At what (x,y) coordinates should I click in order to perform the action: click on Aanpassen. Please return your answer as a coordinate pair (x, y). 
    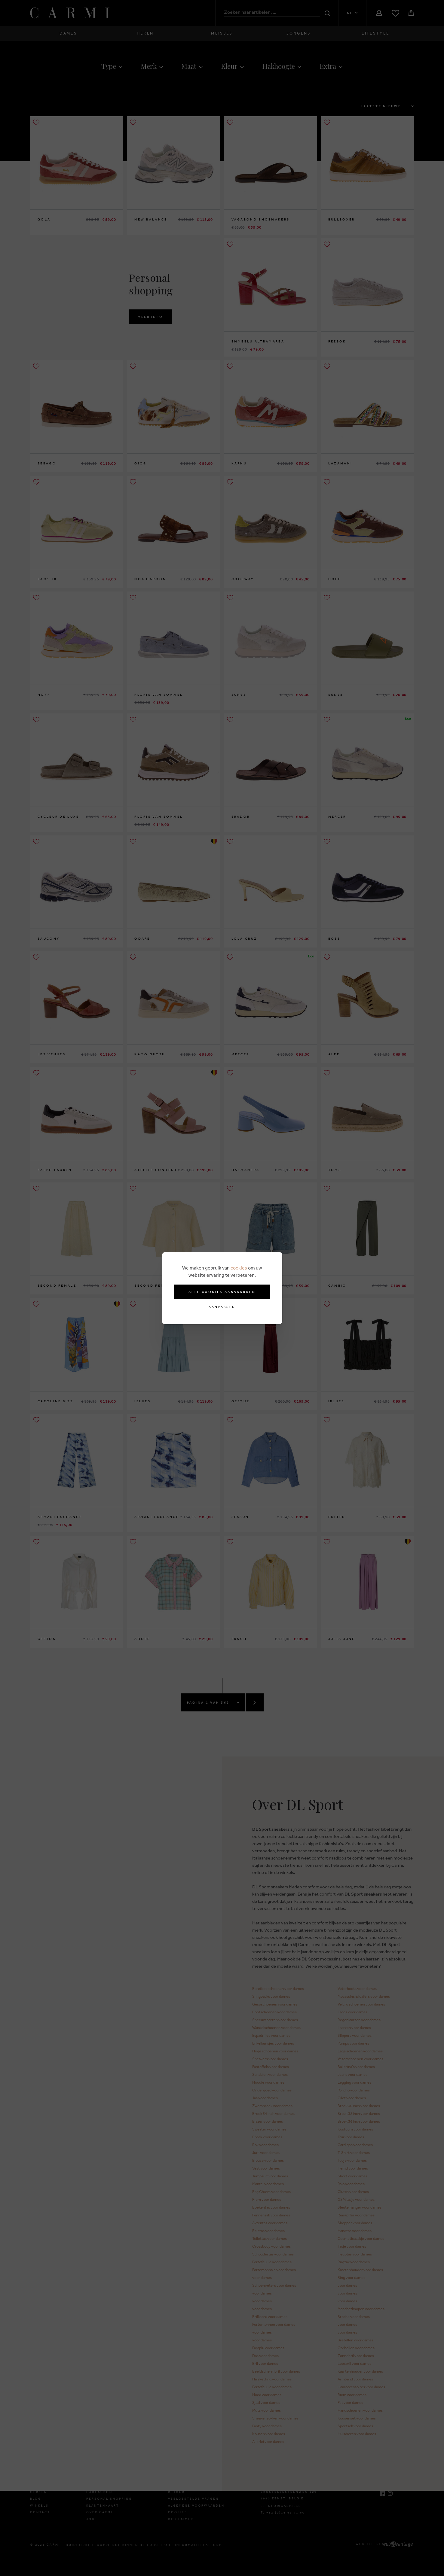
    Looking at the image, I should click on (222, 1307).